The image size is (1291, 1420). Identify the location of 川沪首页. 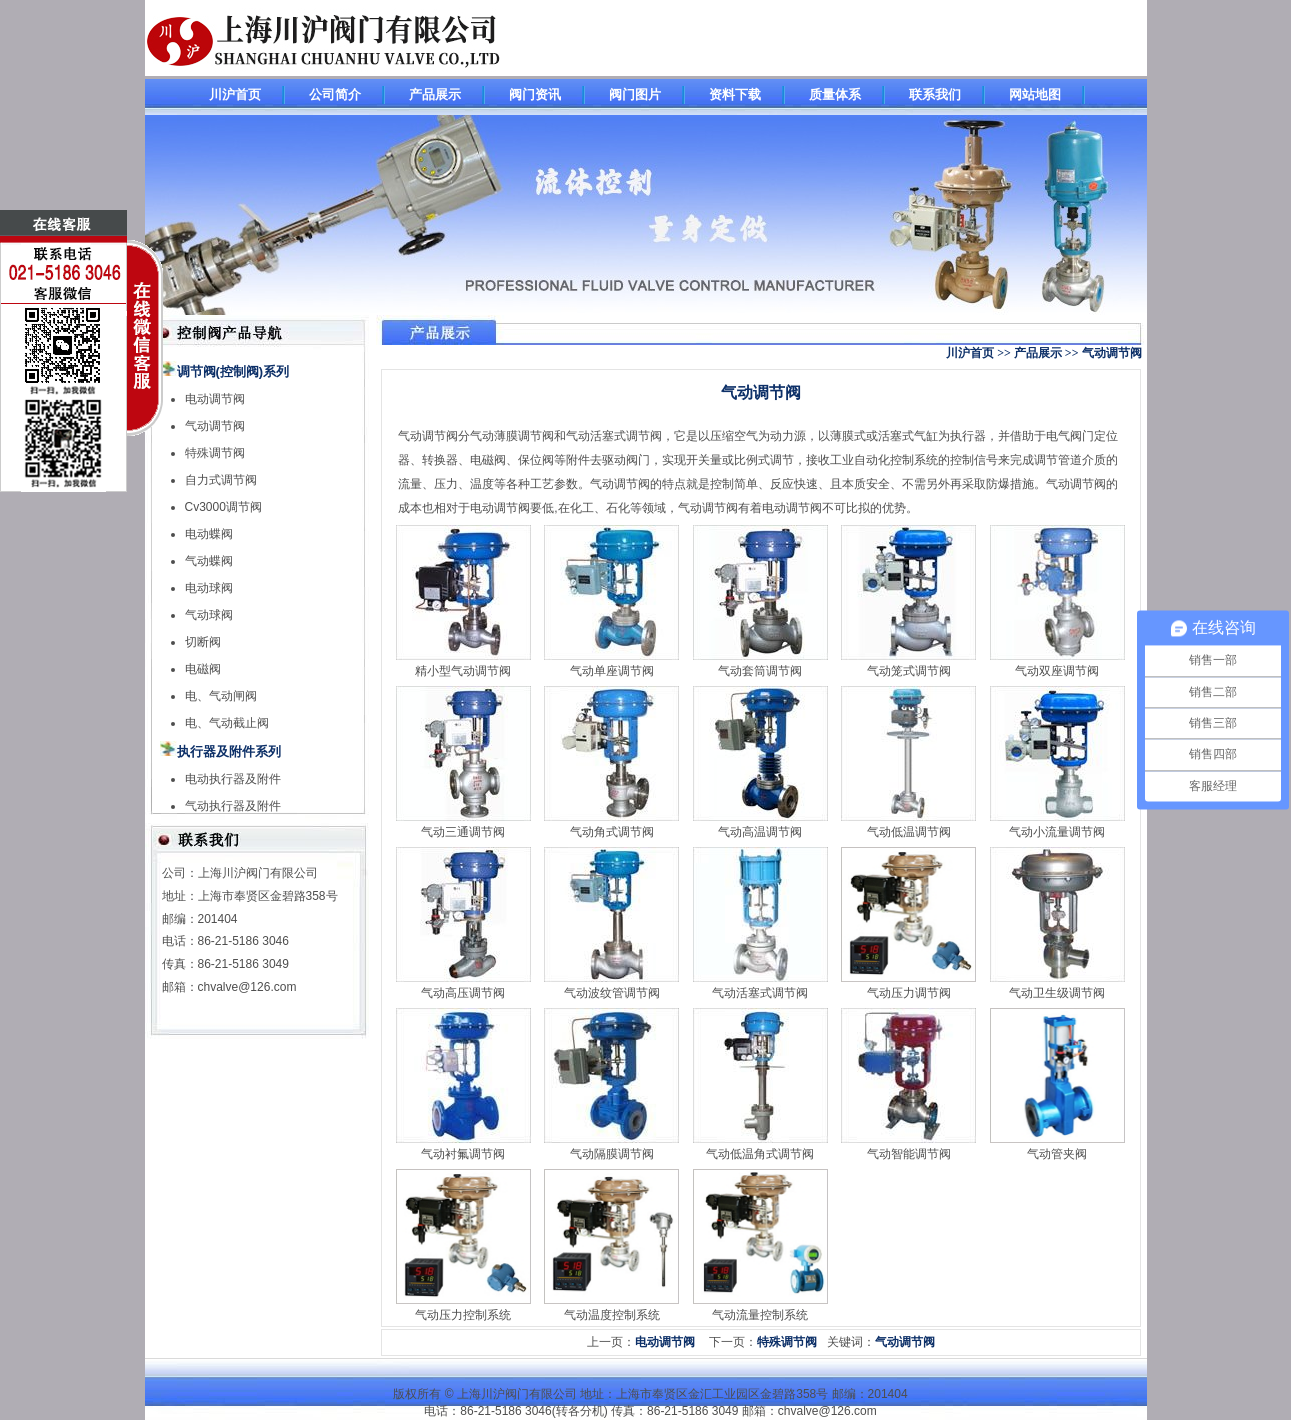
(235, 94).